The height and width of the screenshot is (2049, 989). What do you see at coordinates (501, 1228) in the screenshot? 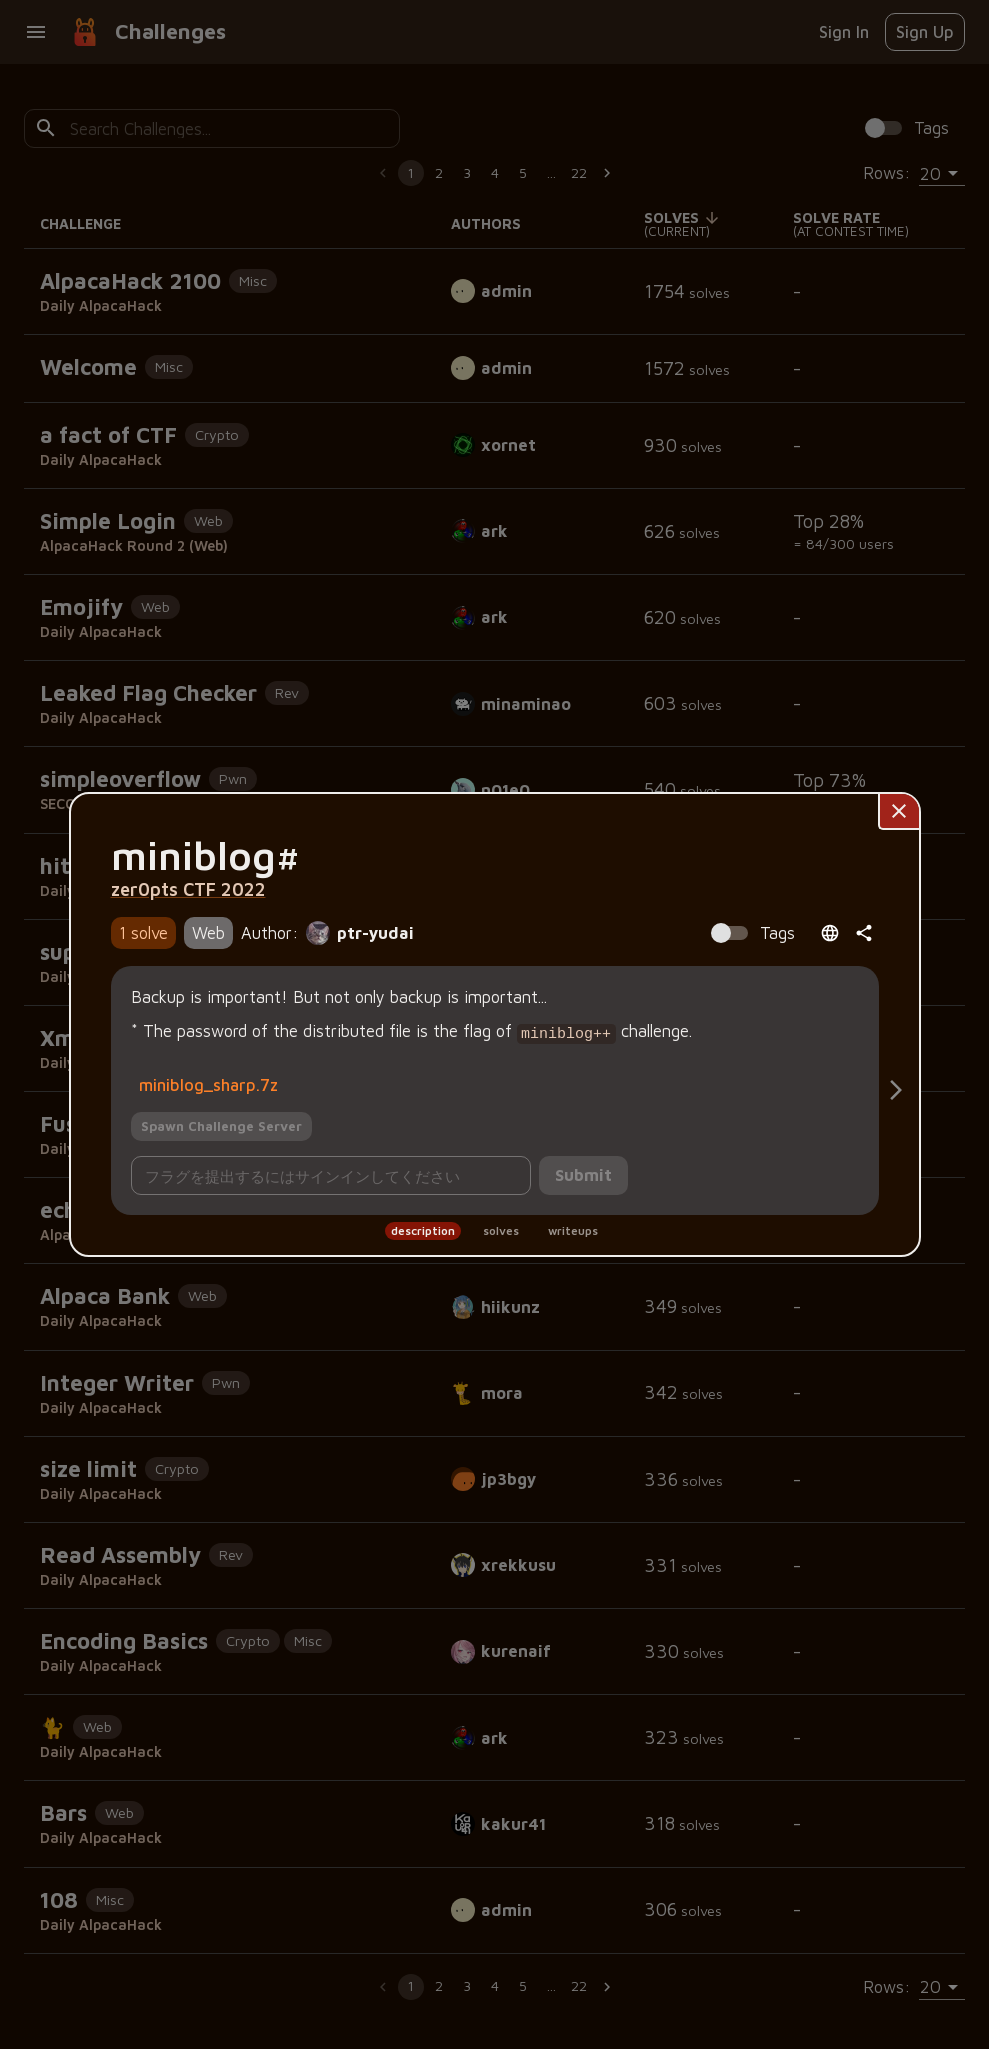
I see `solves` at bounding box center [501, 1228].